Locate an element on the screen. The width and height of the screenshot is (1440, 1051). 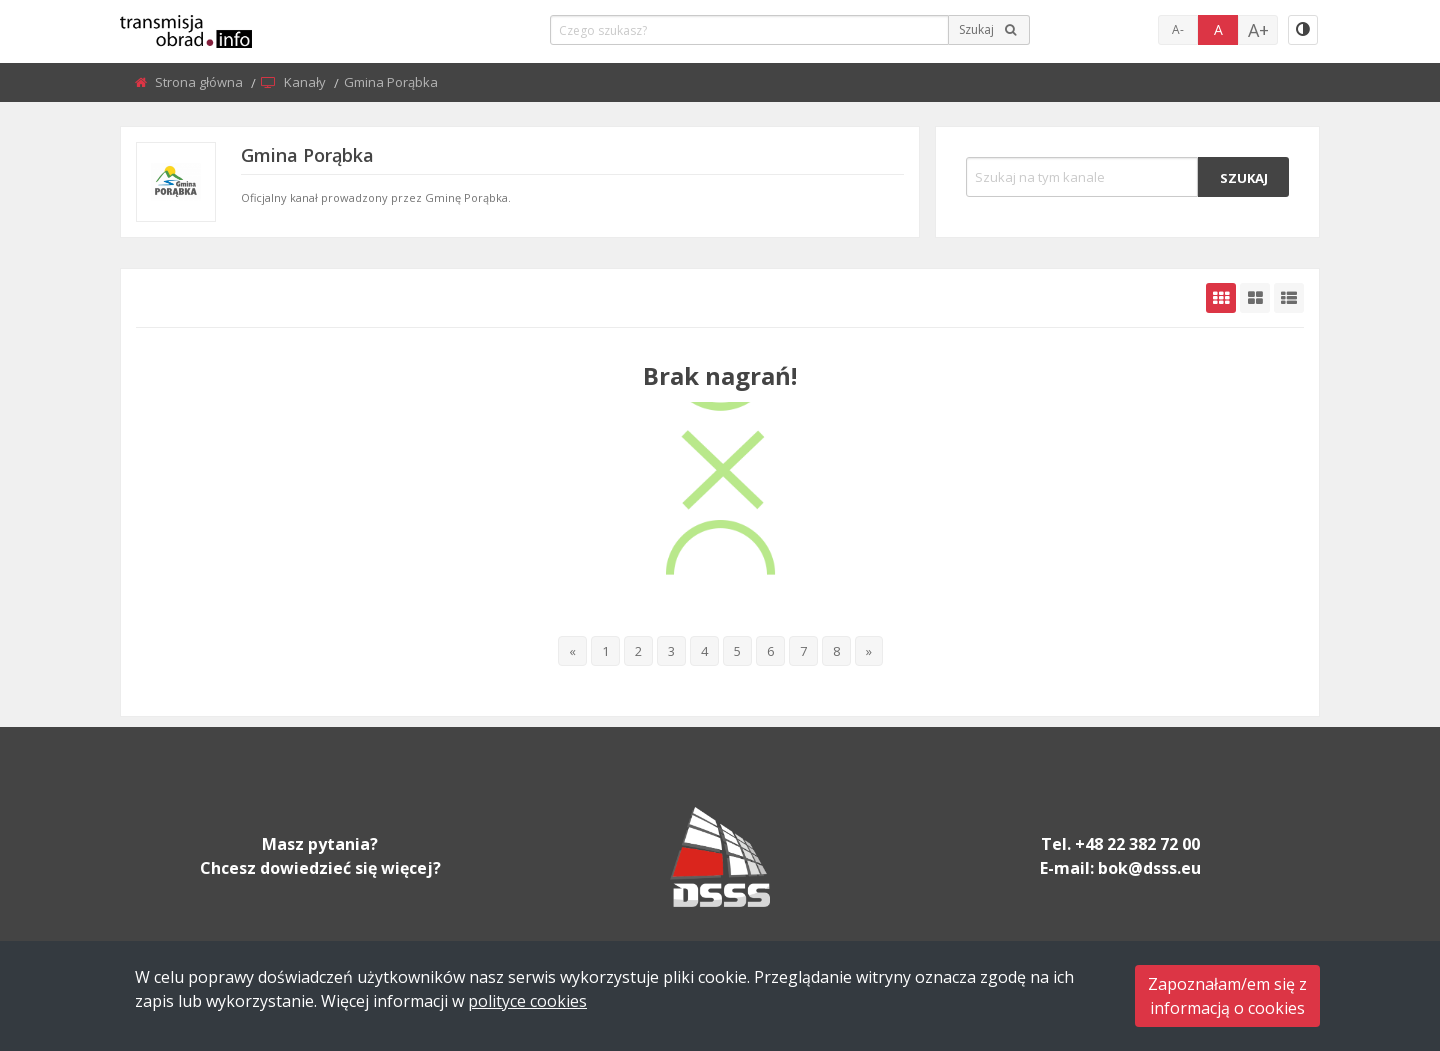
Strona główna is located at coordinates (200, 82).